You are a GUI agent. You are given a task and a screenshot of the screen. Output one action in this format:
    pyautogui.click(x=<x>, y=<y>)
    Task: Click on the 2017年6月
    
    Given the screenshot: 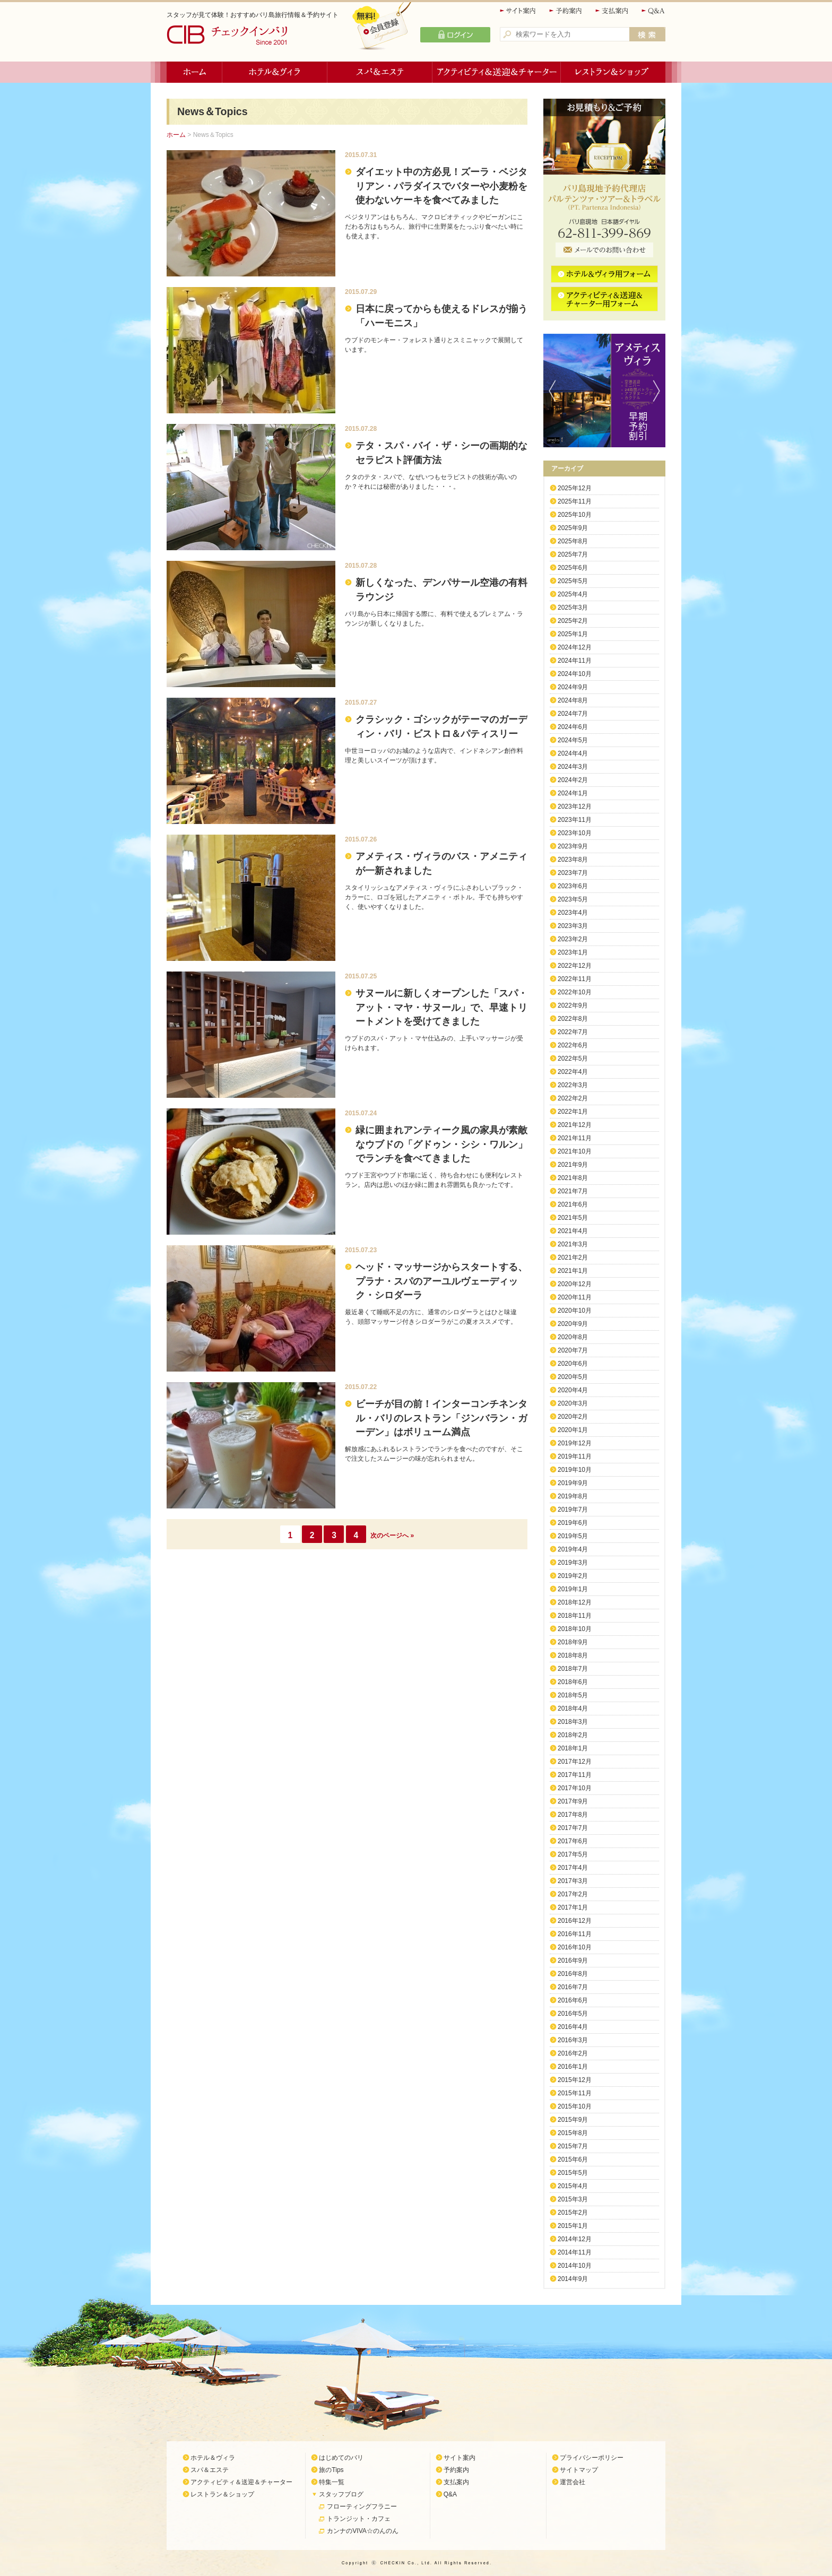 What is the action you would take?
    pyautogui.click(x=573, y=1841)
    